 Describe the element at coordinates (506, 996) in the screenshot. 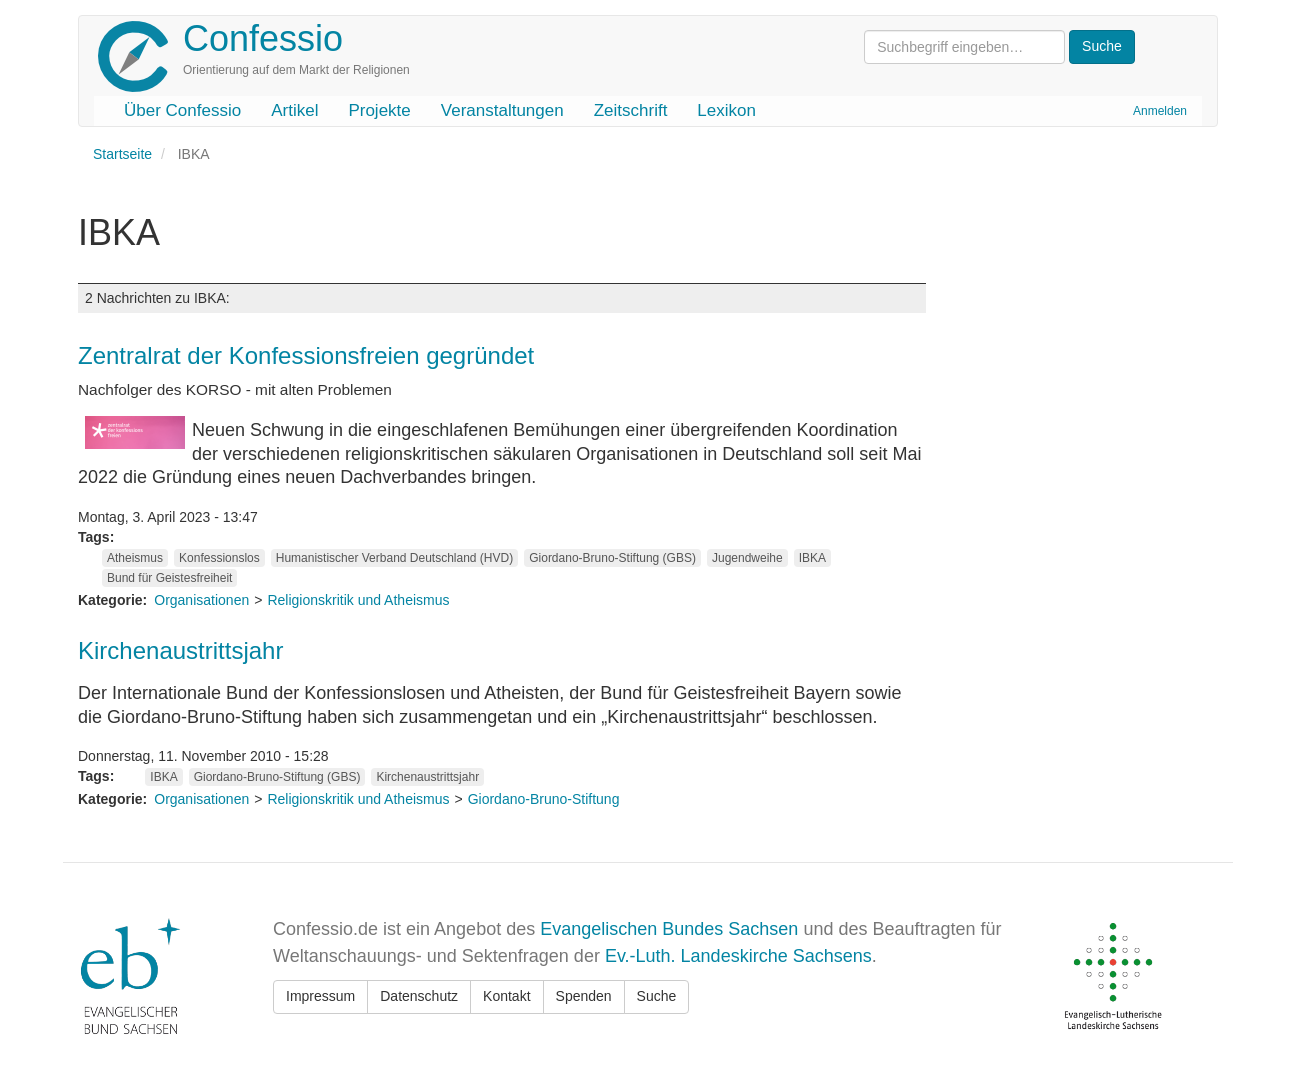

I see `Kontakt` at that location.